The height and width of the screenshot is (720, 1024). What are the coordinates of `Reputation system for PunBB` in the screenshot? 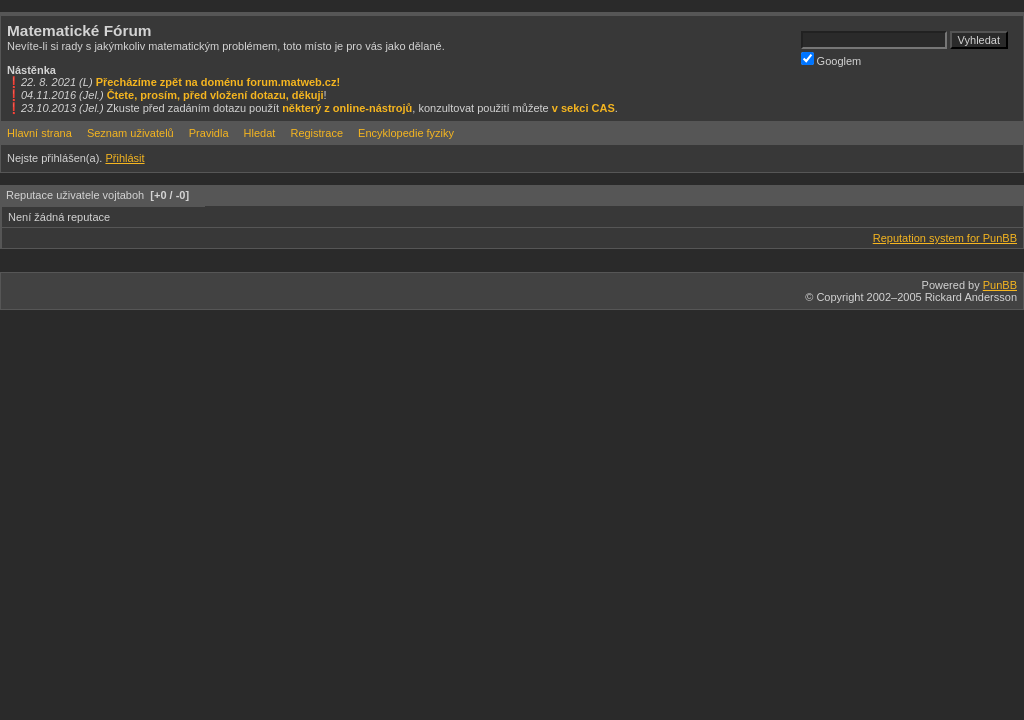 It's located at (945, 238).